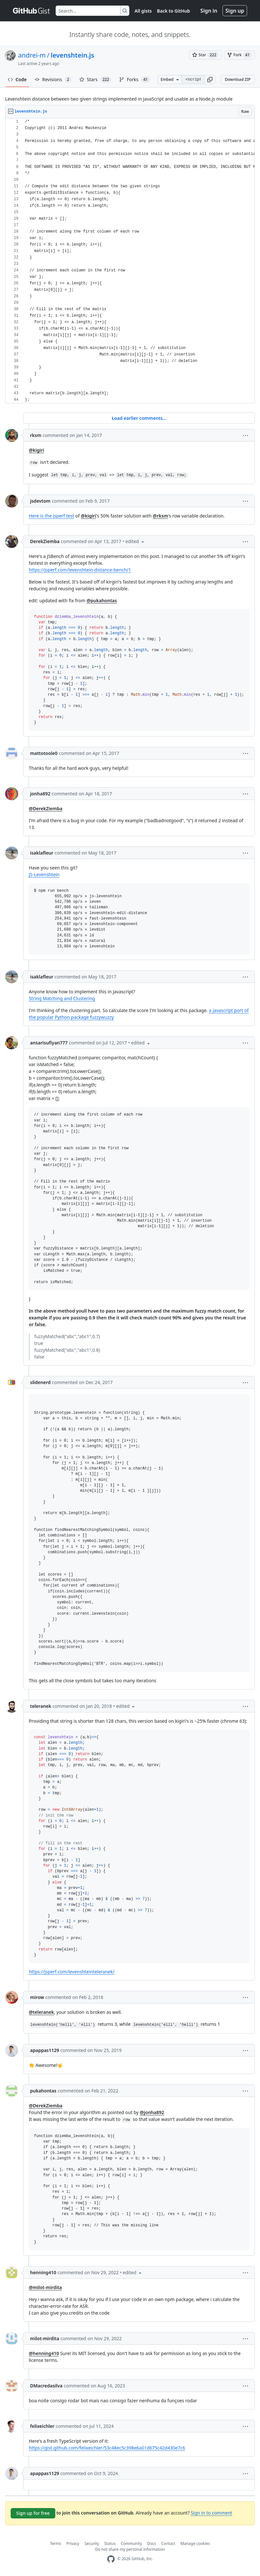 The height and width of the screenshot is (2576, 260). Describe the element at coordinates (42, 2426) in the screenshot. I see `felixeichler` at that location.